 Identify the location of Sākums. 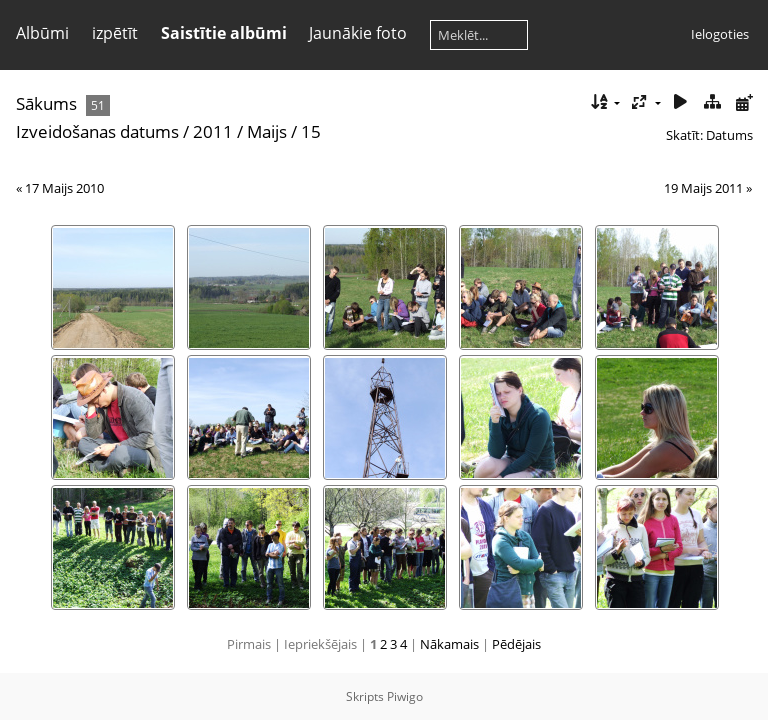
(46, 103).